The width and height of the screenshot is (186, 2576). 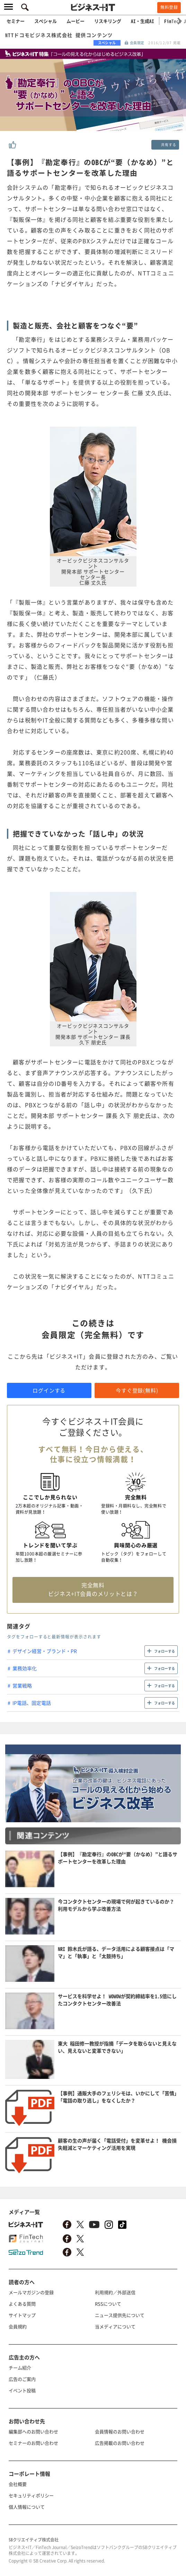 I want to click on 東大 稲田修一教授が指摘「データを取らないと見えない、見えないと変革できない」, so click(x=117, y=2047).